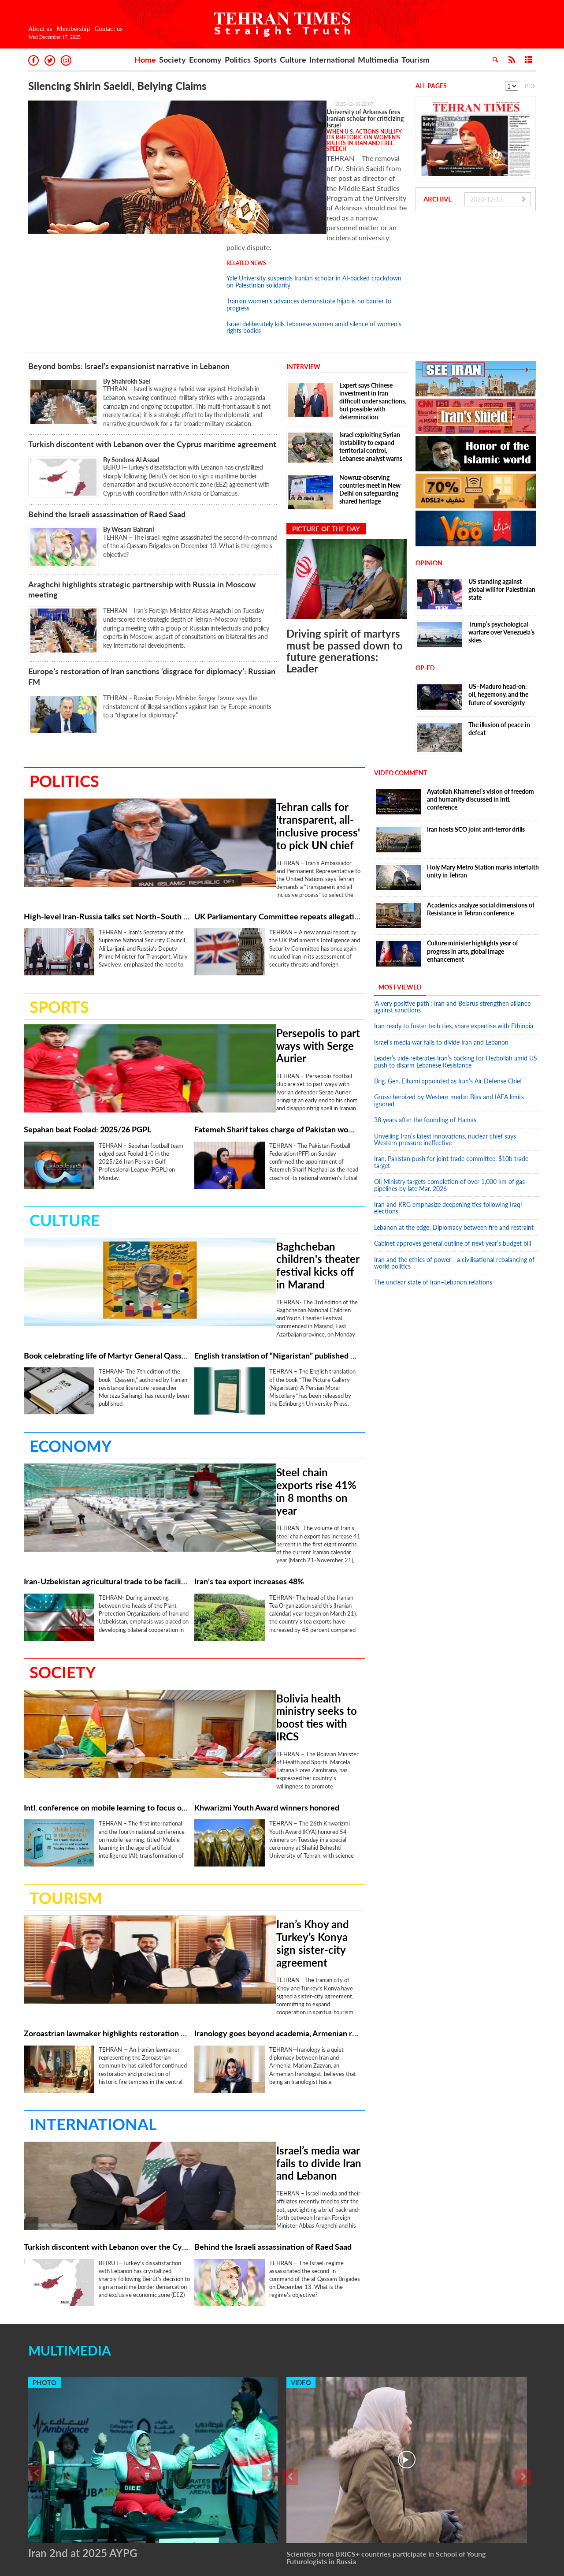 The height and width of the screenshot is (2576, 564). Describe the element at coordinates (308, 230) in the screenshot. I see `'Iranian women’s advances demonstrate hijab is no barrier to progress'` at that location.